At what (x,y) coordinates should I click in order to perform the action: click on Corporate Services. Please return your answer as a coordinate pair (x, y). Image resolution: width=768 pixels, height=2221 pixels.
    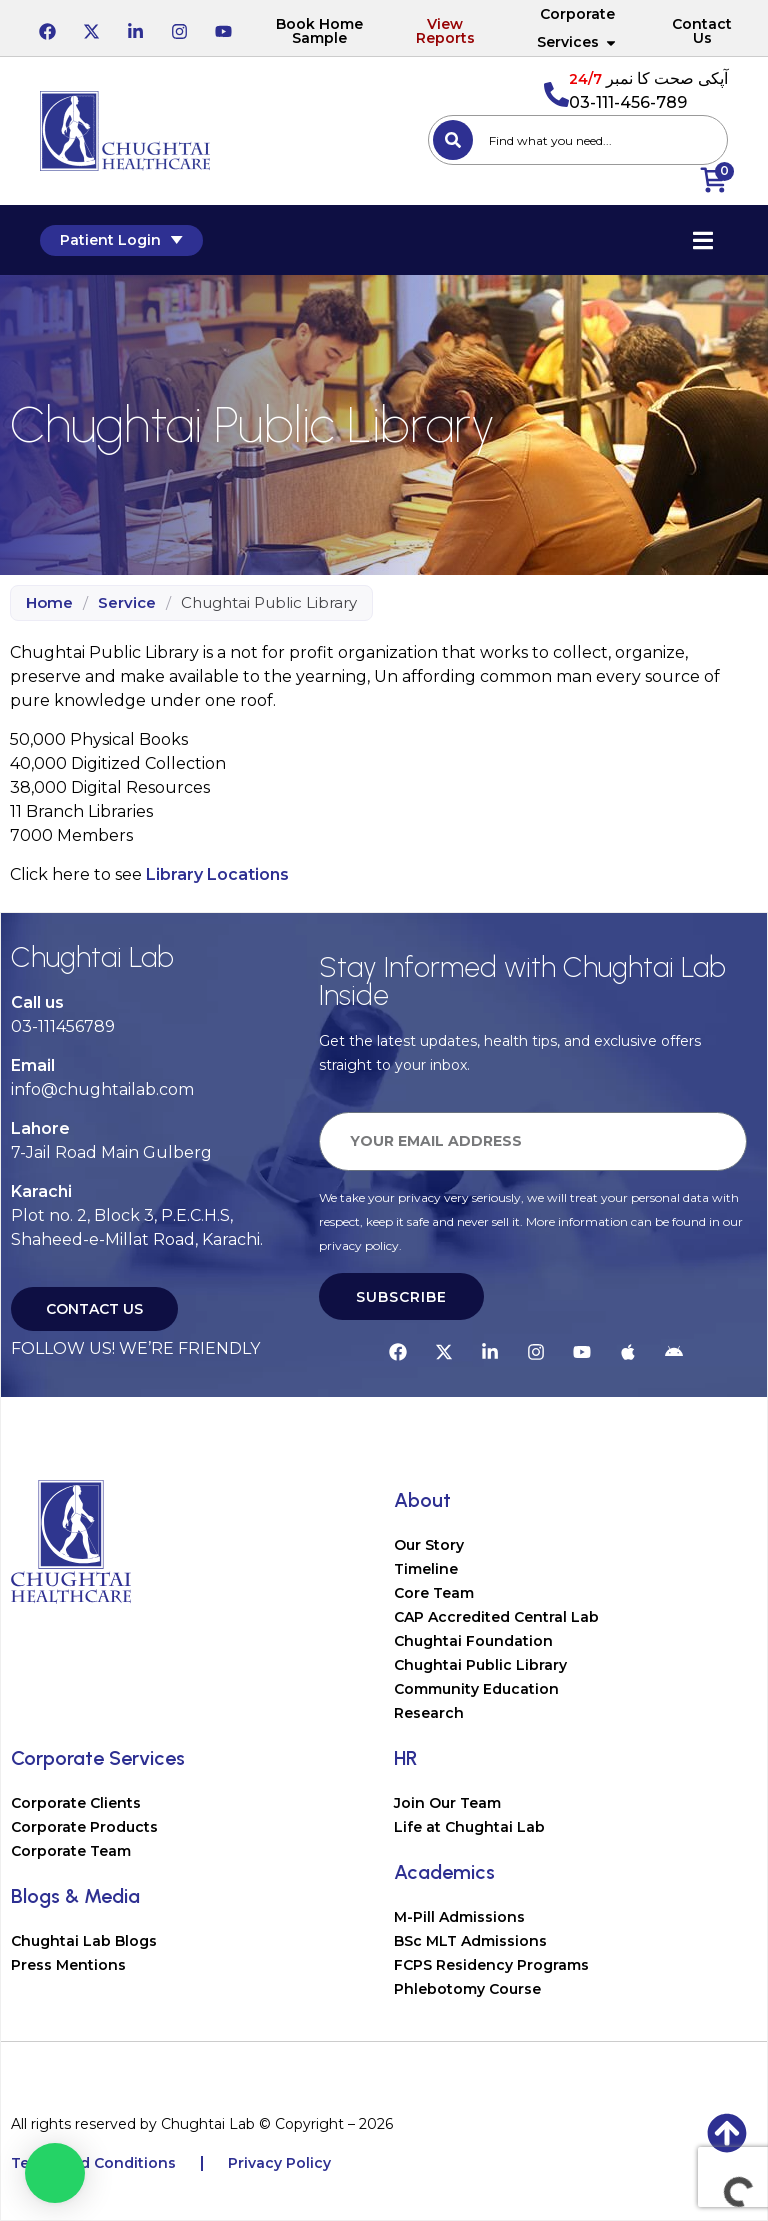
    Looking at the image, I should click on (577, 28).